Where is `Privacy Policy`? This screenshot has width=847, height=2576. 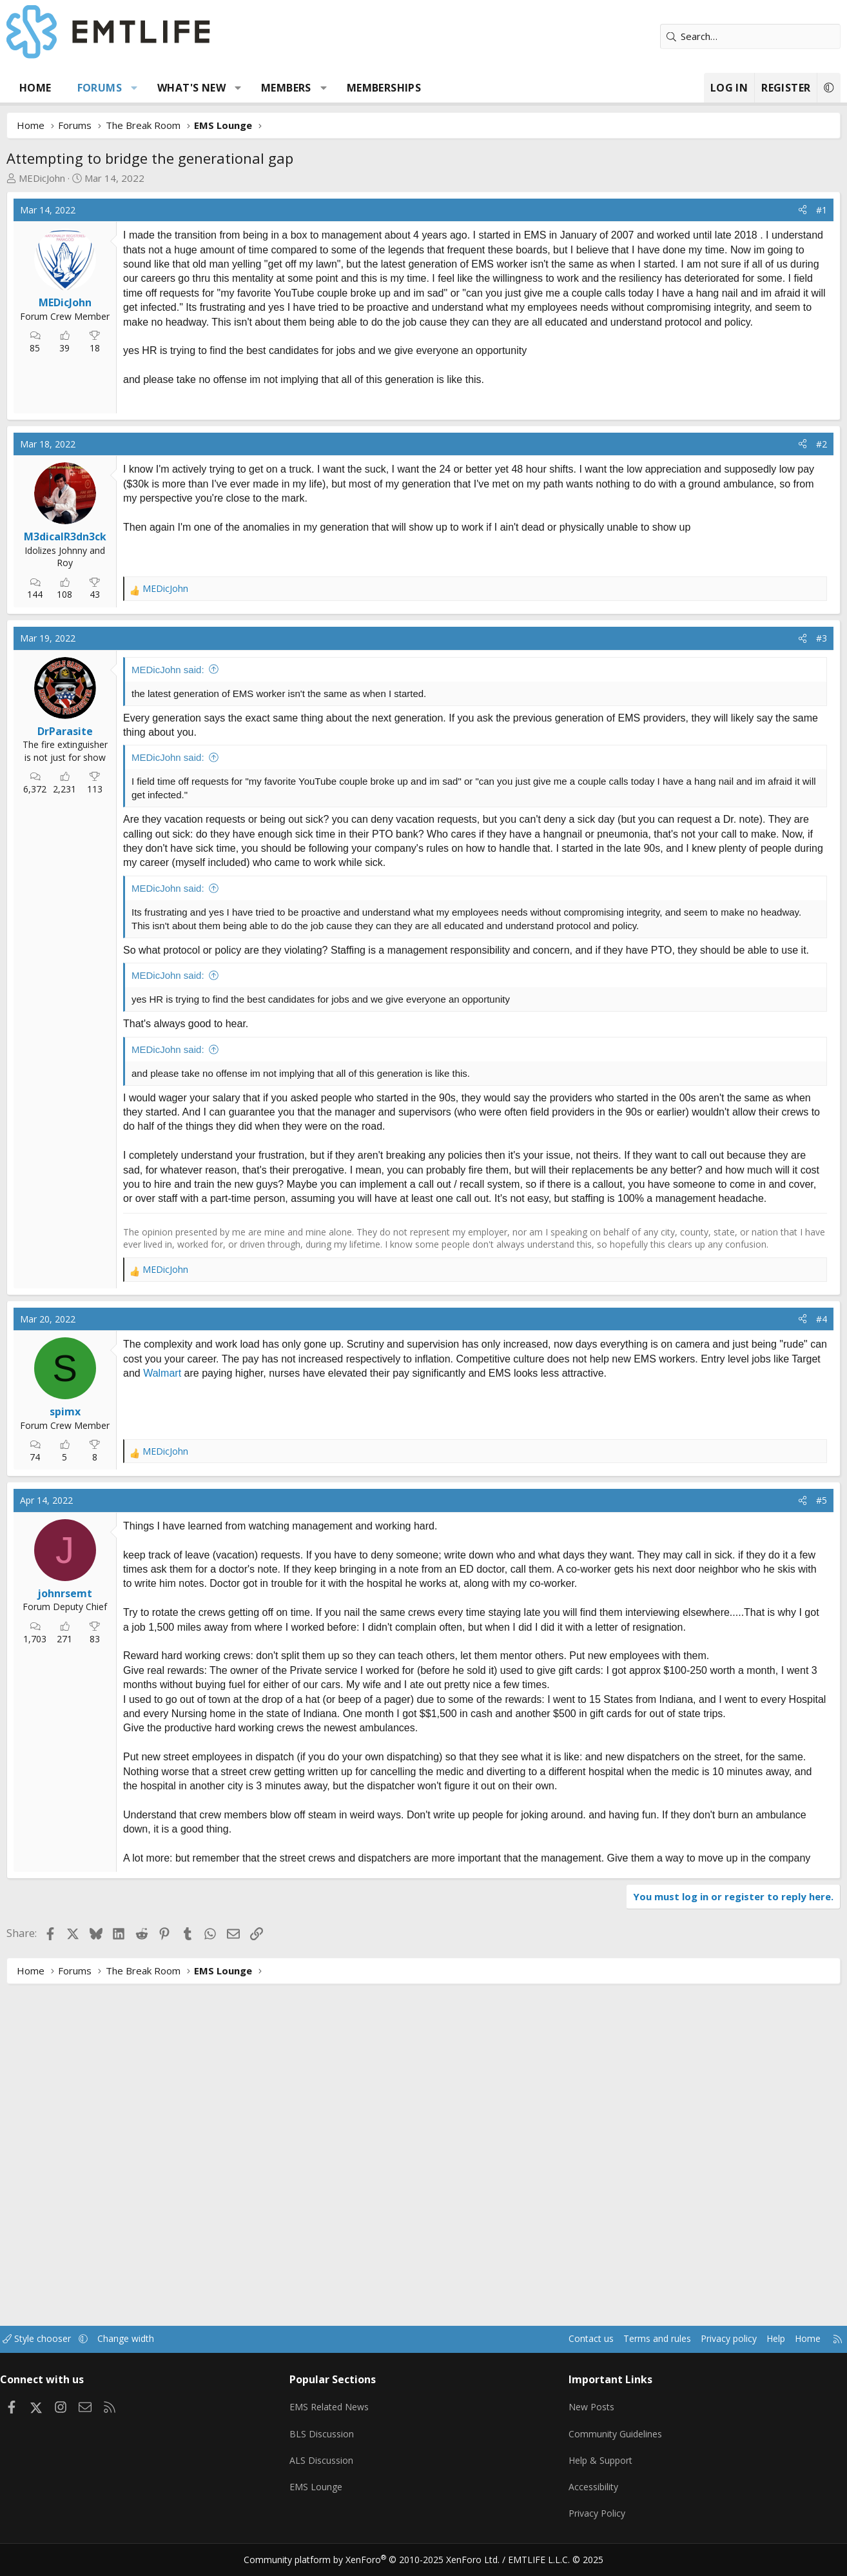
Privacy Policy is located at coordinates (593, 2518).